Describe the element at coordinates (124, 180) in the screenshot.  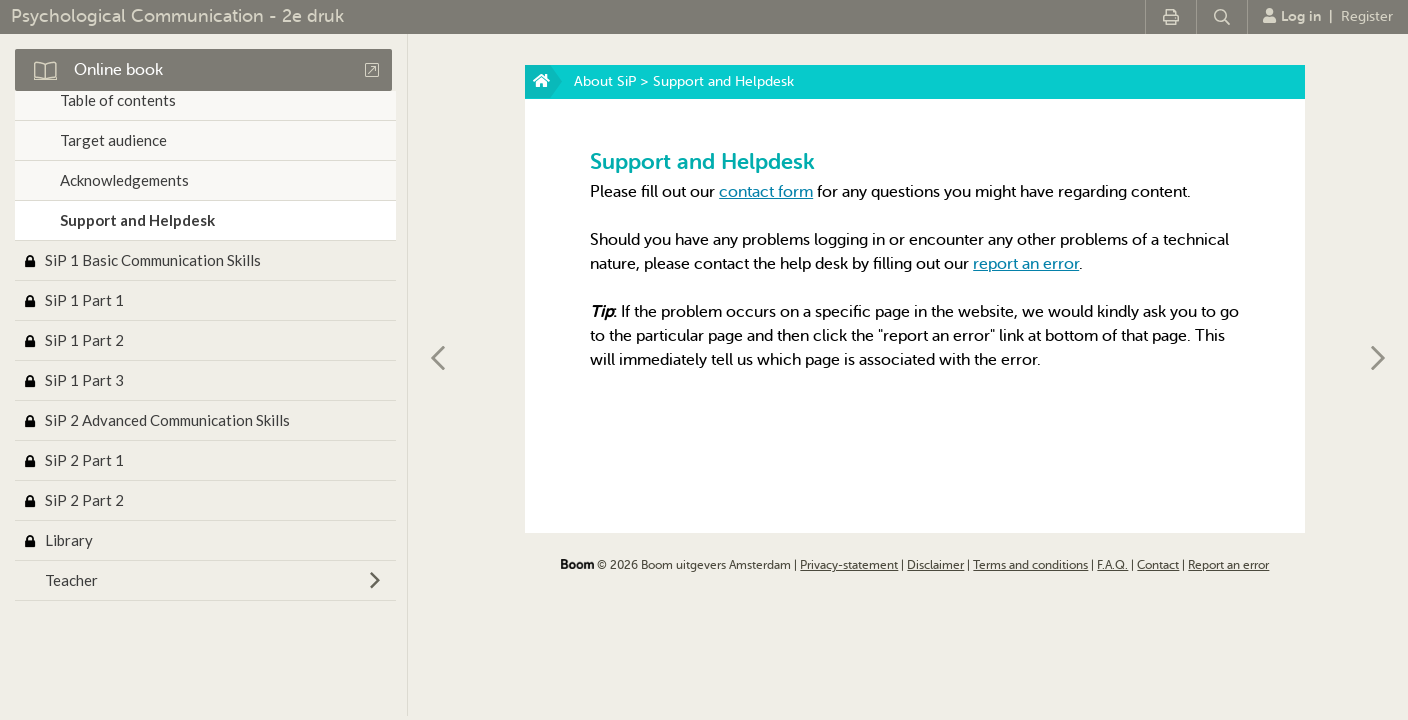
I see `Acknowledgements` at that location.